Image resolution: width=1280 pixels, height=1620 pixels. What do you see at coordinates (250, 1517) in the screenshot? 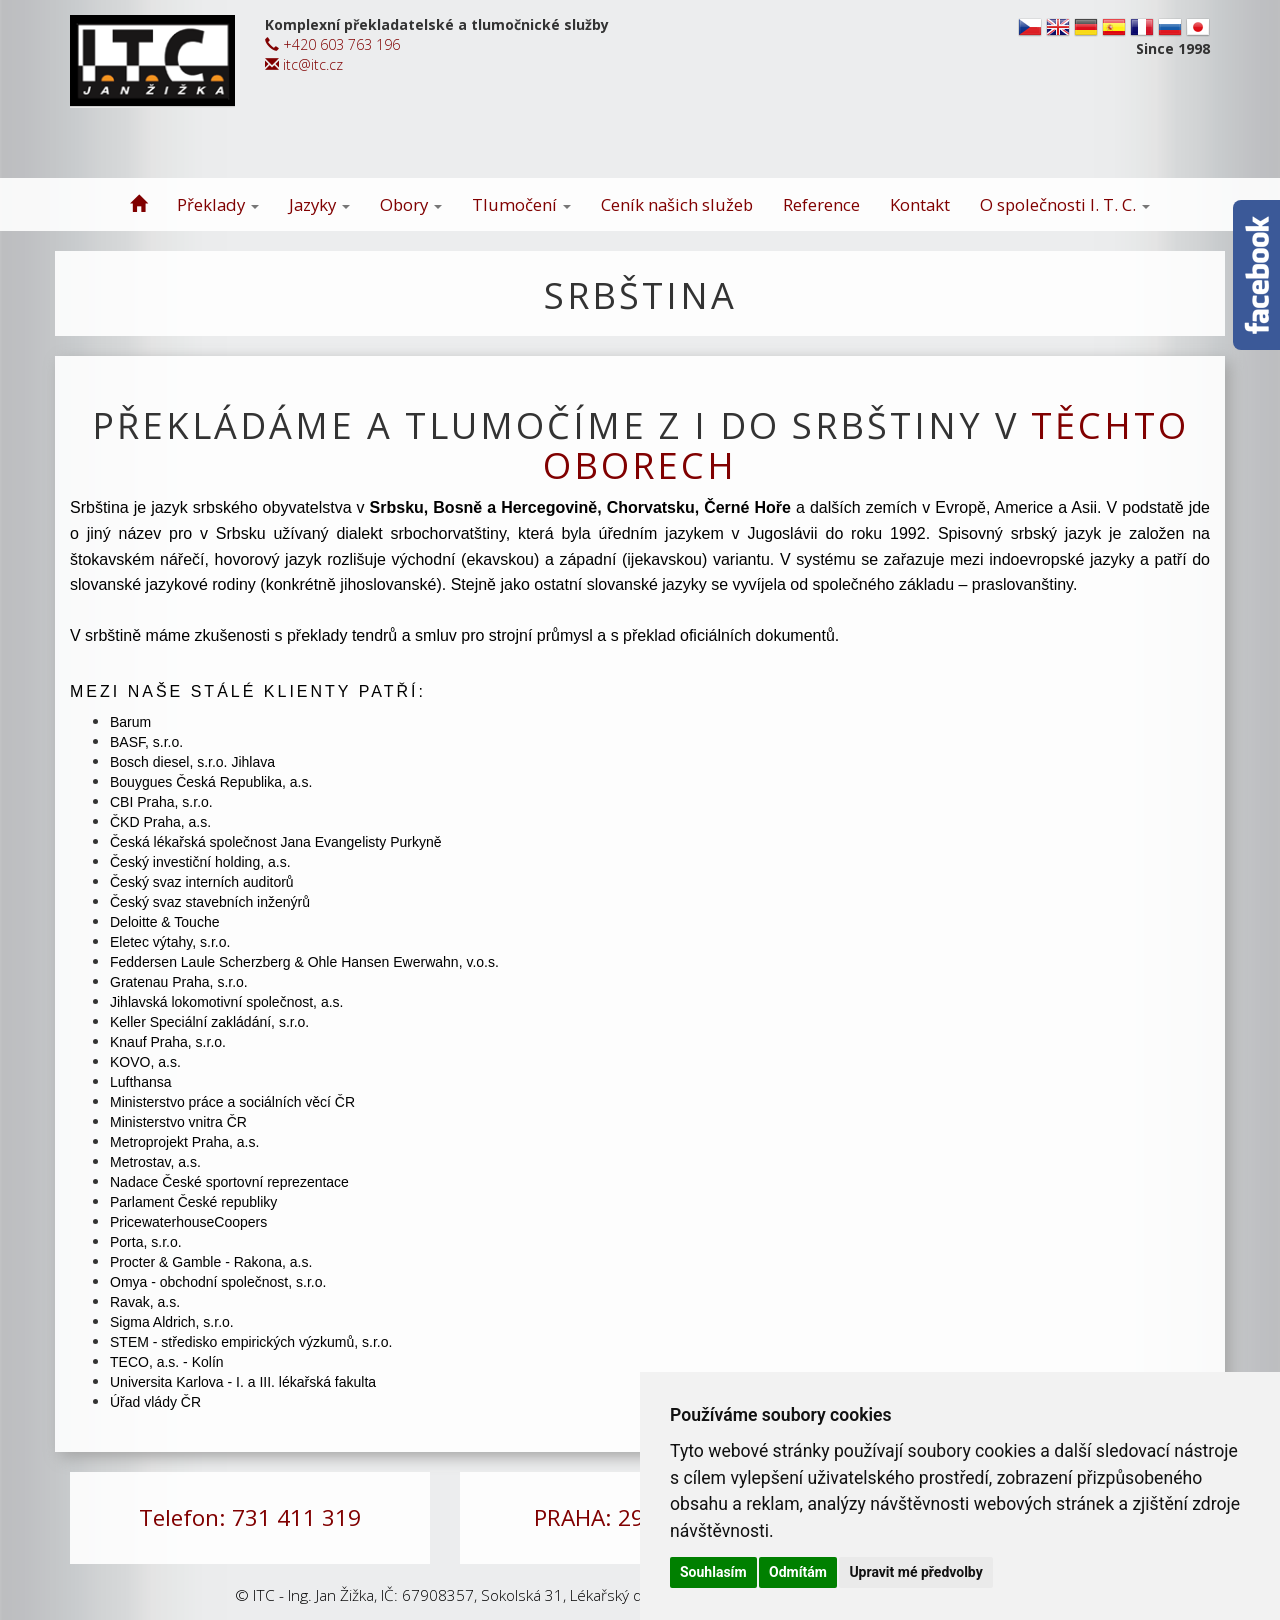
I see `Telefon: 731 411 319` at bounding box center [250, 1517].